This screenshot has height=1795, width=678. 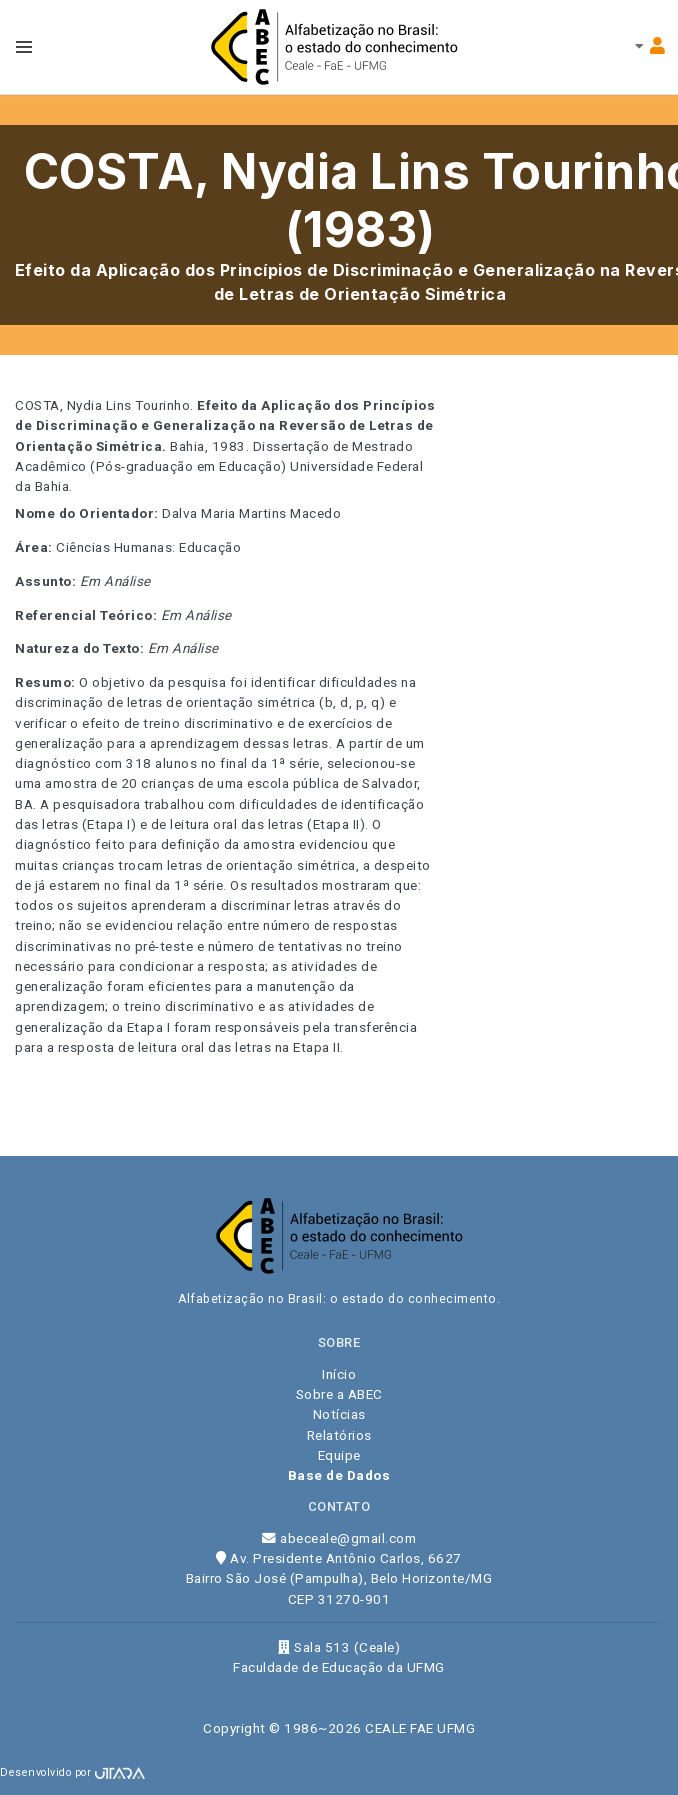 What do you see at coordinates (339, 1374) in the screenshot?
I see `Início` at bounding box center [339, 1374].